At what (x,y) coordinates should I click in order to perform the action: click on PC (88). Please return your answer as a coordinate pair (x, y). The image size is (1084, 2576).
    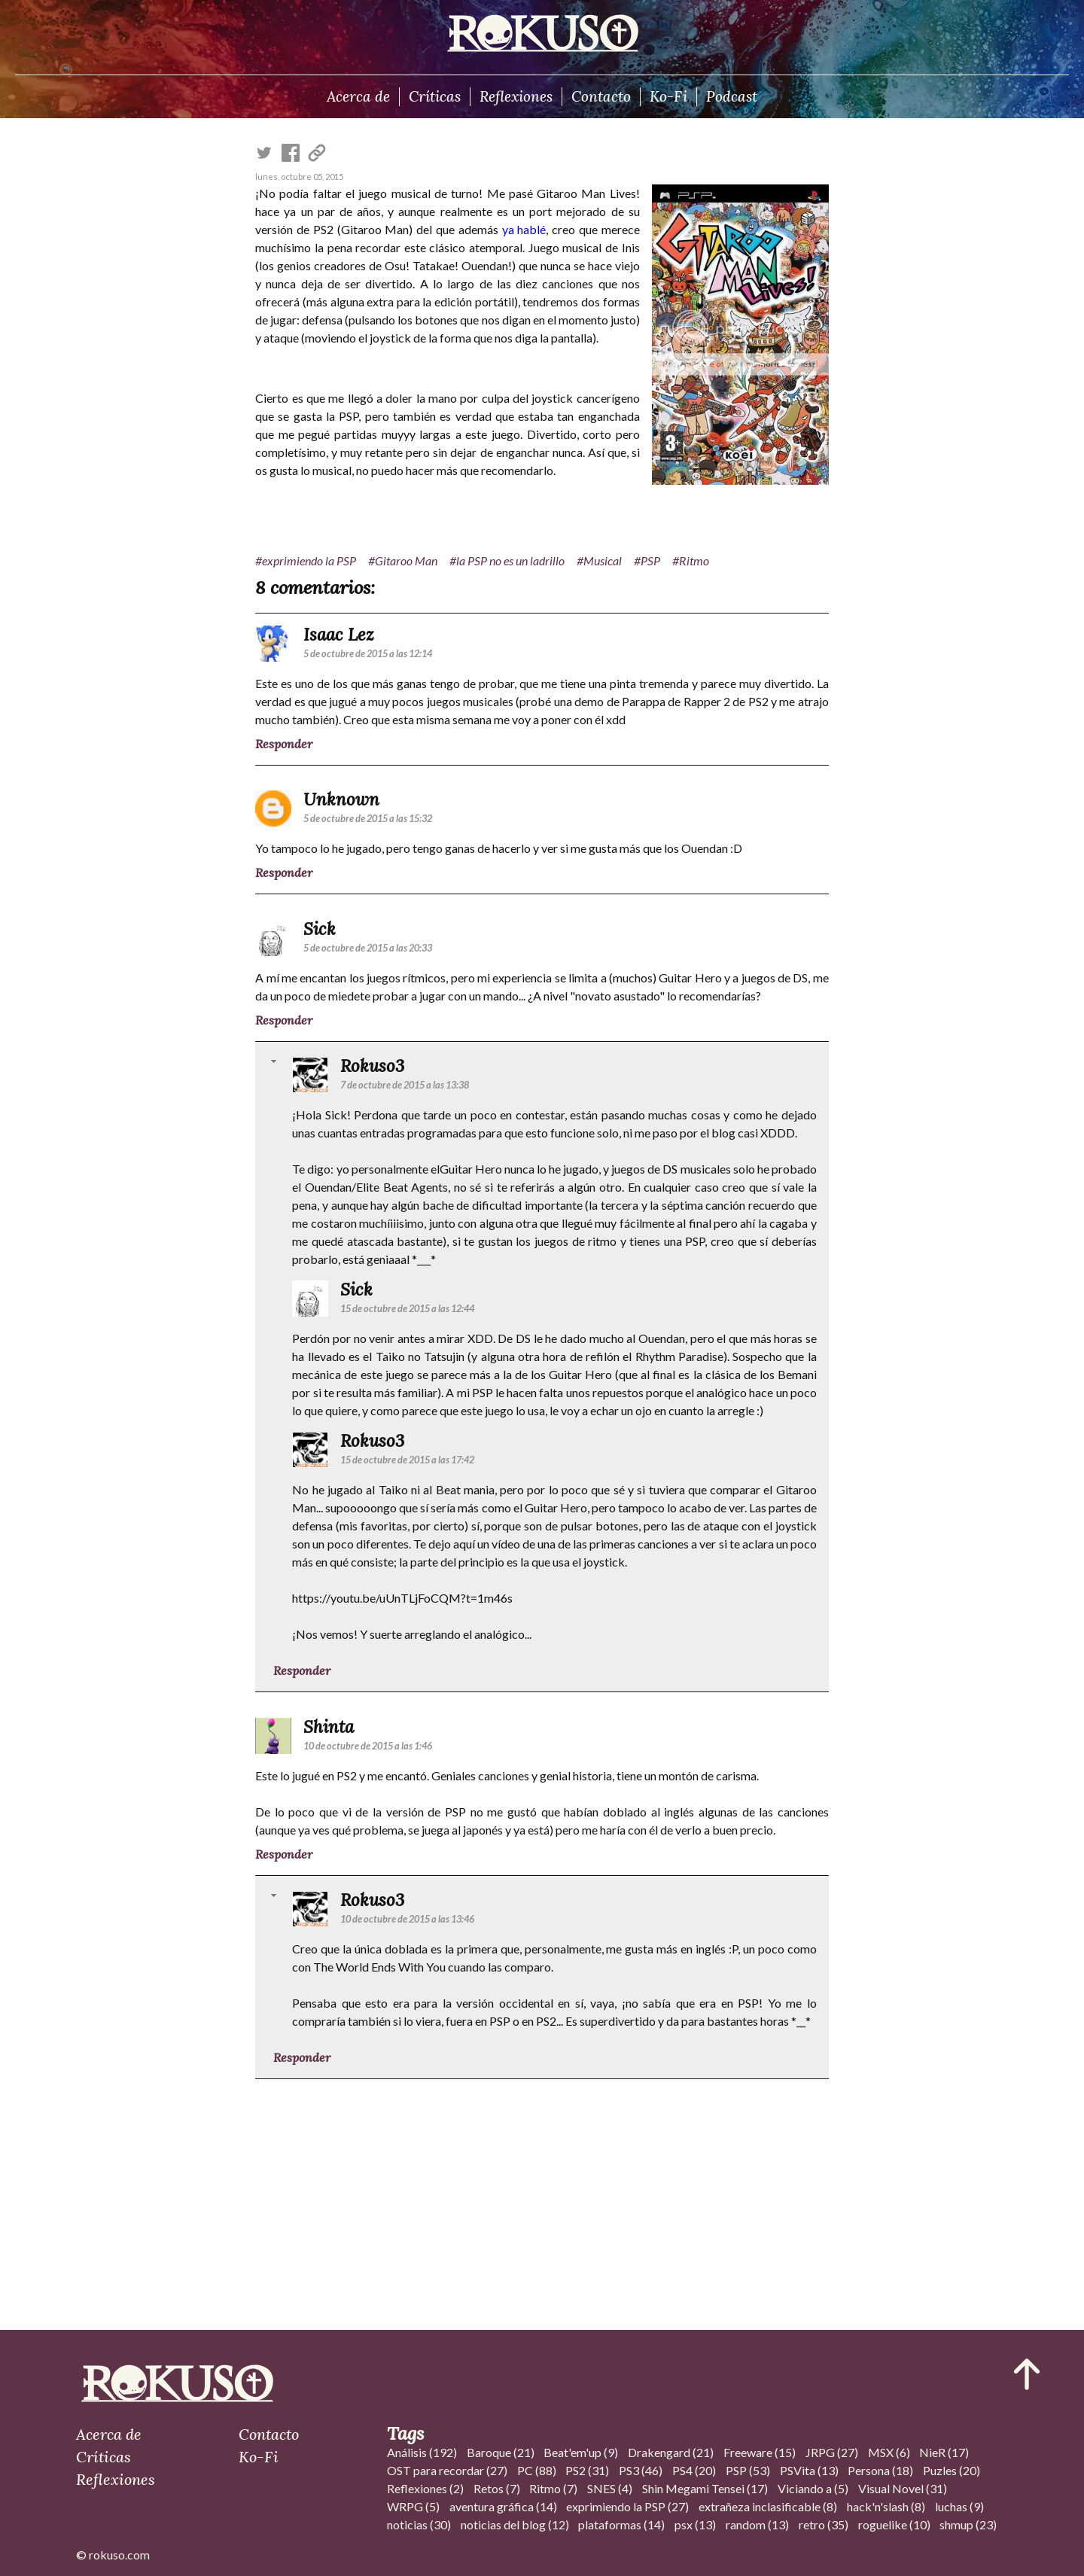
    Looking at the image, I should click on (536, 2470).